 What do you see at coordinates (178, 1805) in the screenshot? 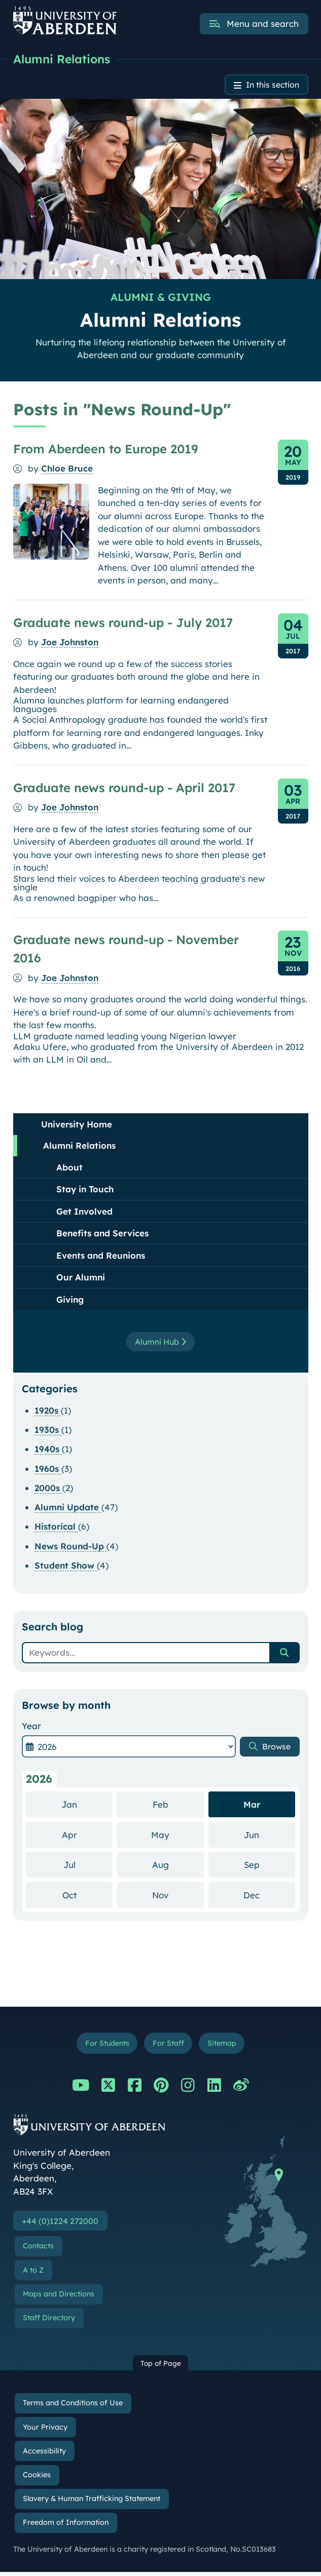
I see `Feb` at bounding box center [178, 1805].